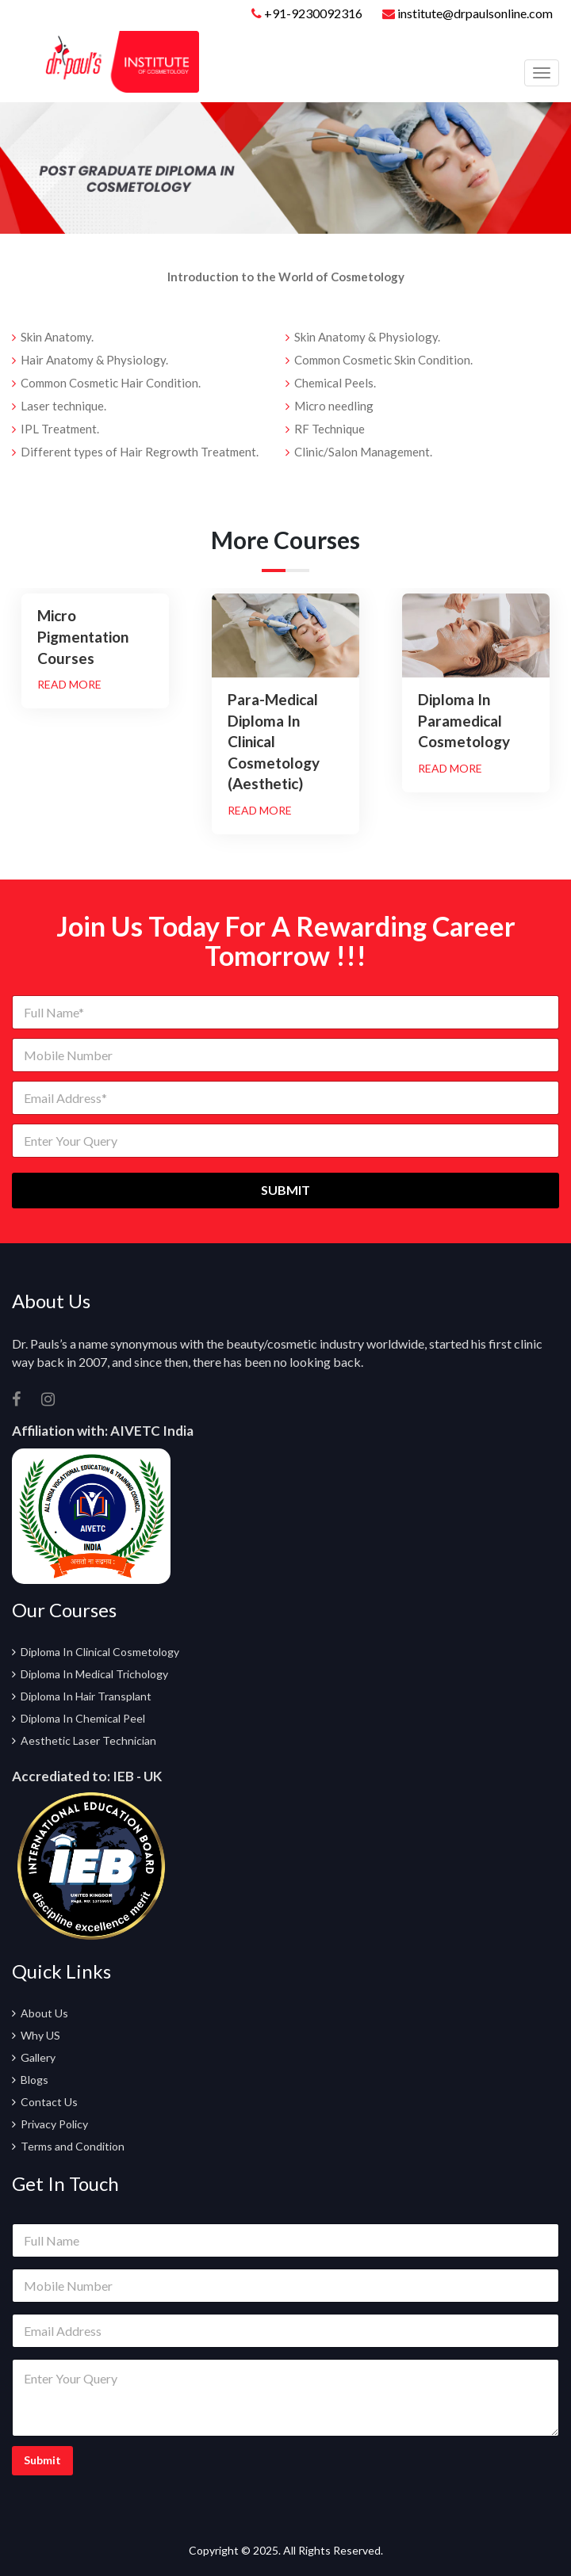  What do you see at coordinates (40, 2035) in the screenshot?
I see `Why US` at bounding box center [40, 2035].